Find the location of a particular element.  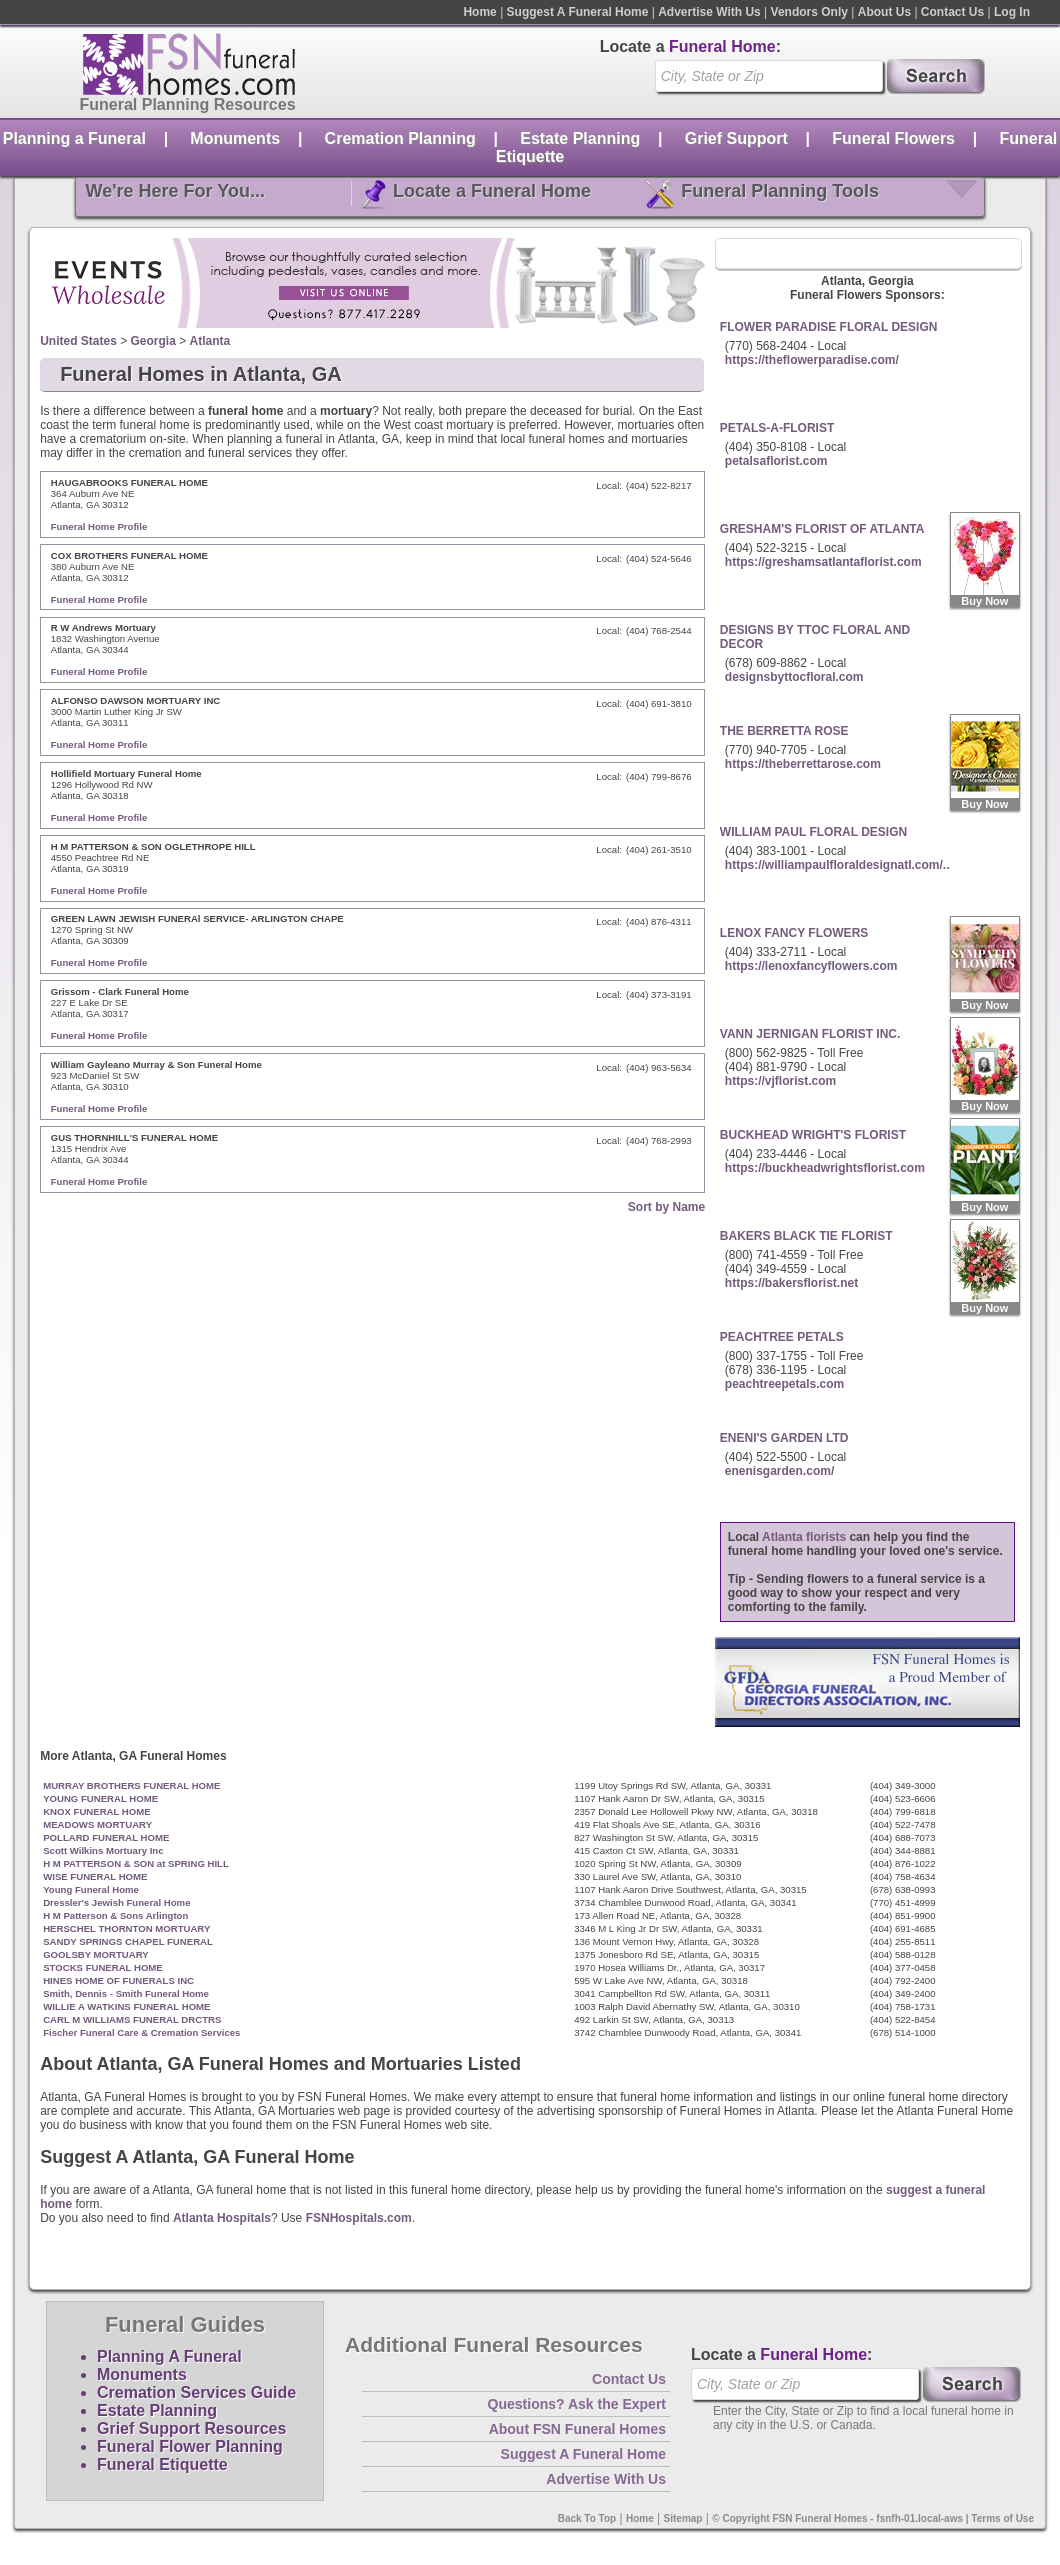

About Us is located at coordinates (884, 12).